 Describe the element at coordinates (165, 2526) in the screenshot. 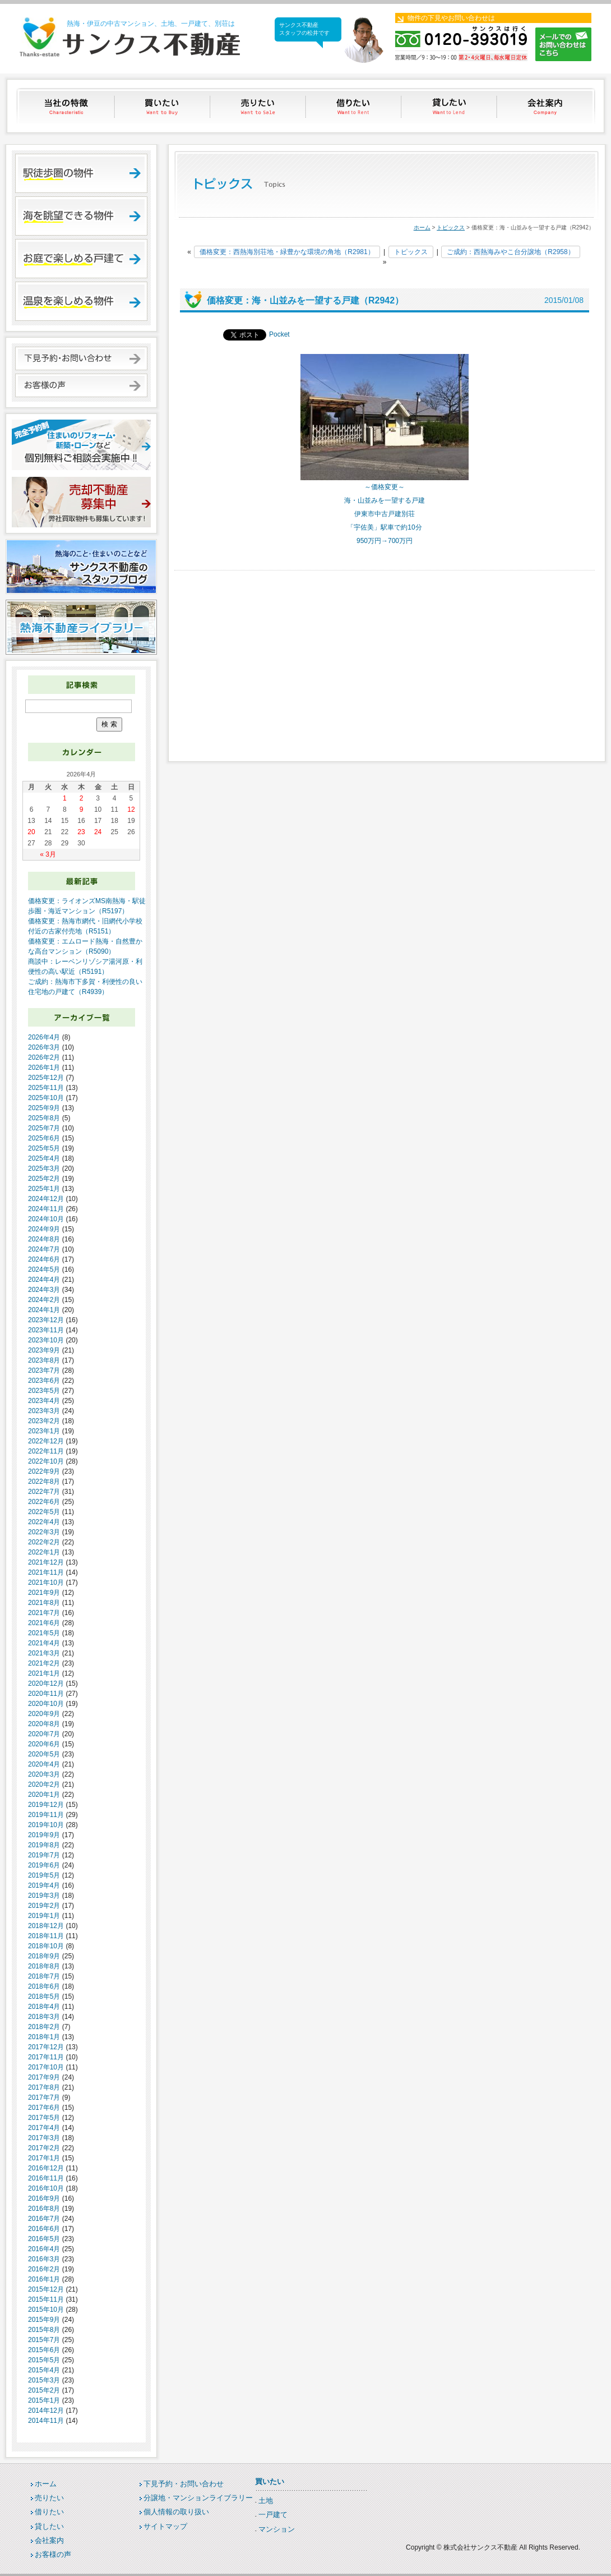

I see `サイトマップ` at that location.